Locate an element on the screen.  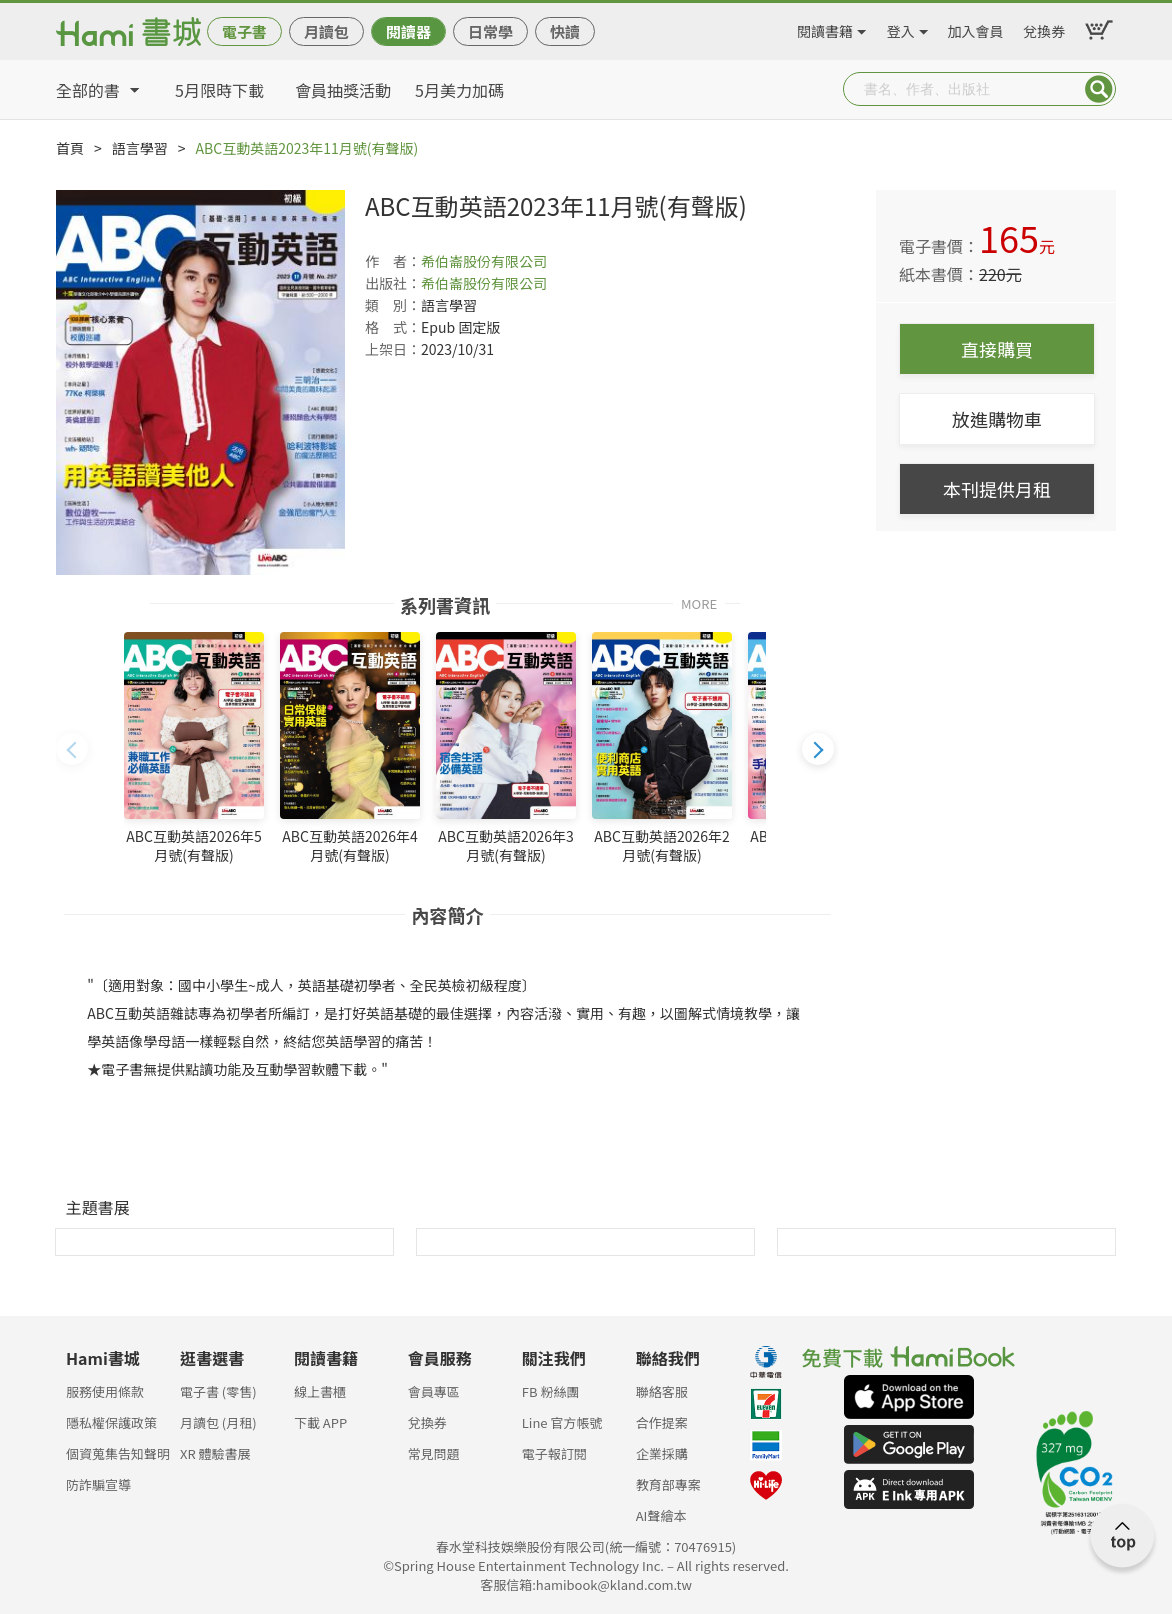
閱讀書籍 is located at coordinates (825, 28).